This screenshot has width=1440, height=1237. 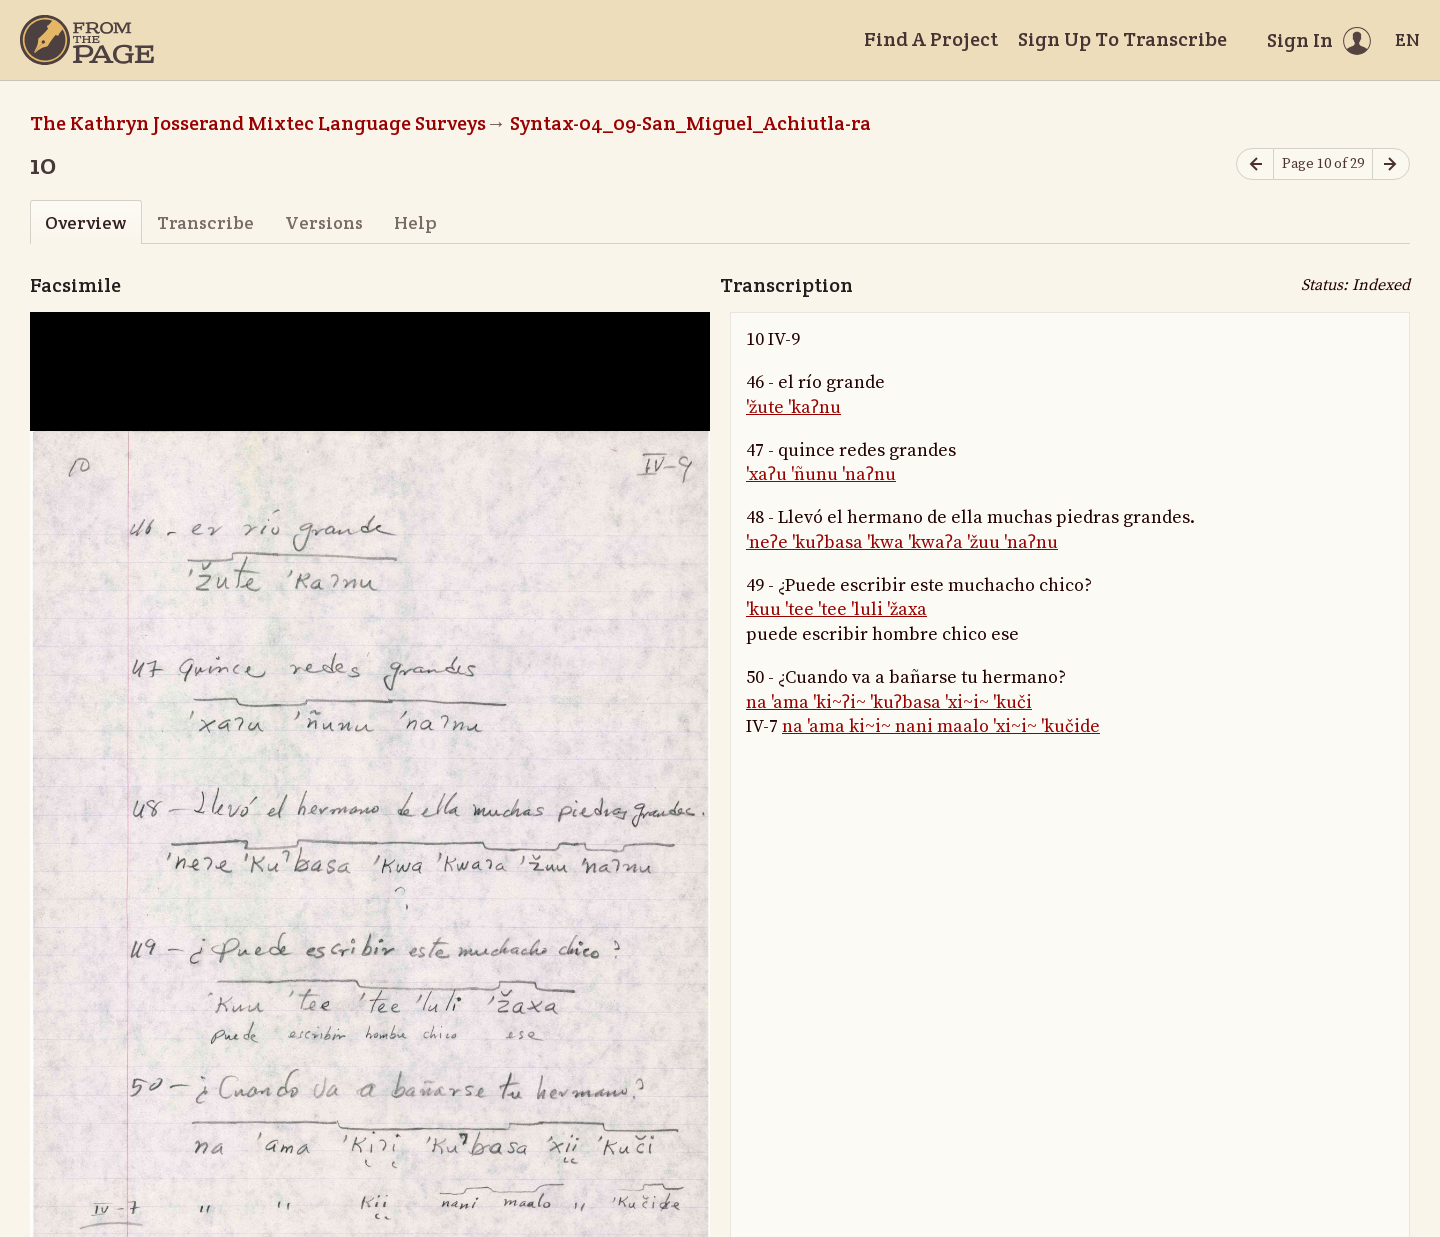 What do you see at coordinates (902, 542) in the screenshot?
I see `'neʔe 'kuʔbasa 'kwa 'kwaʔa 'žuu 'naʔnu` at bounding box center [902, 542].